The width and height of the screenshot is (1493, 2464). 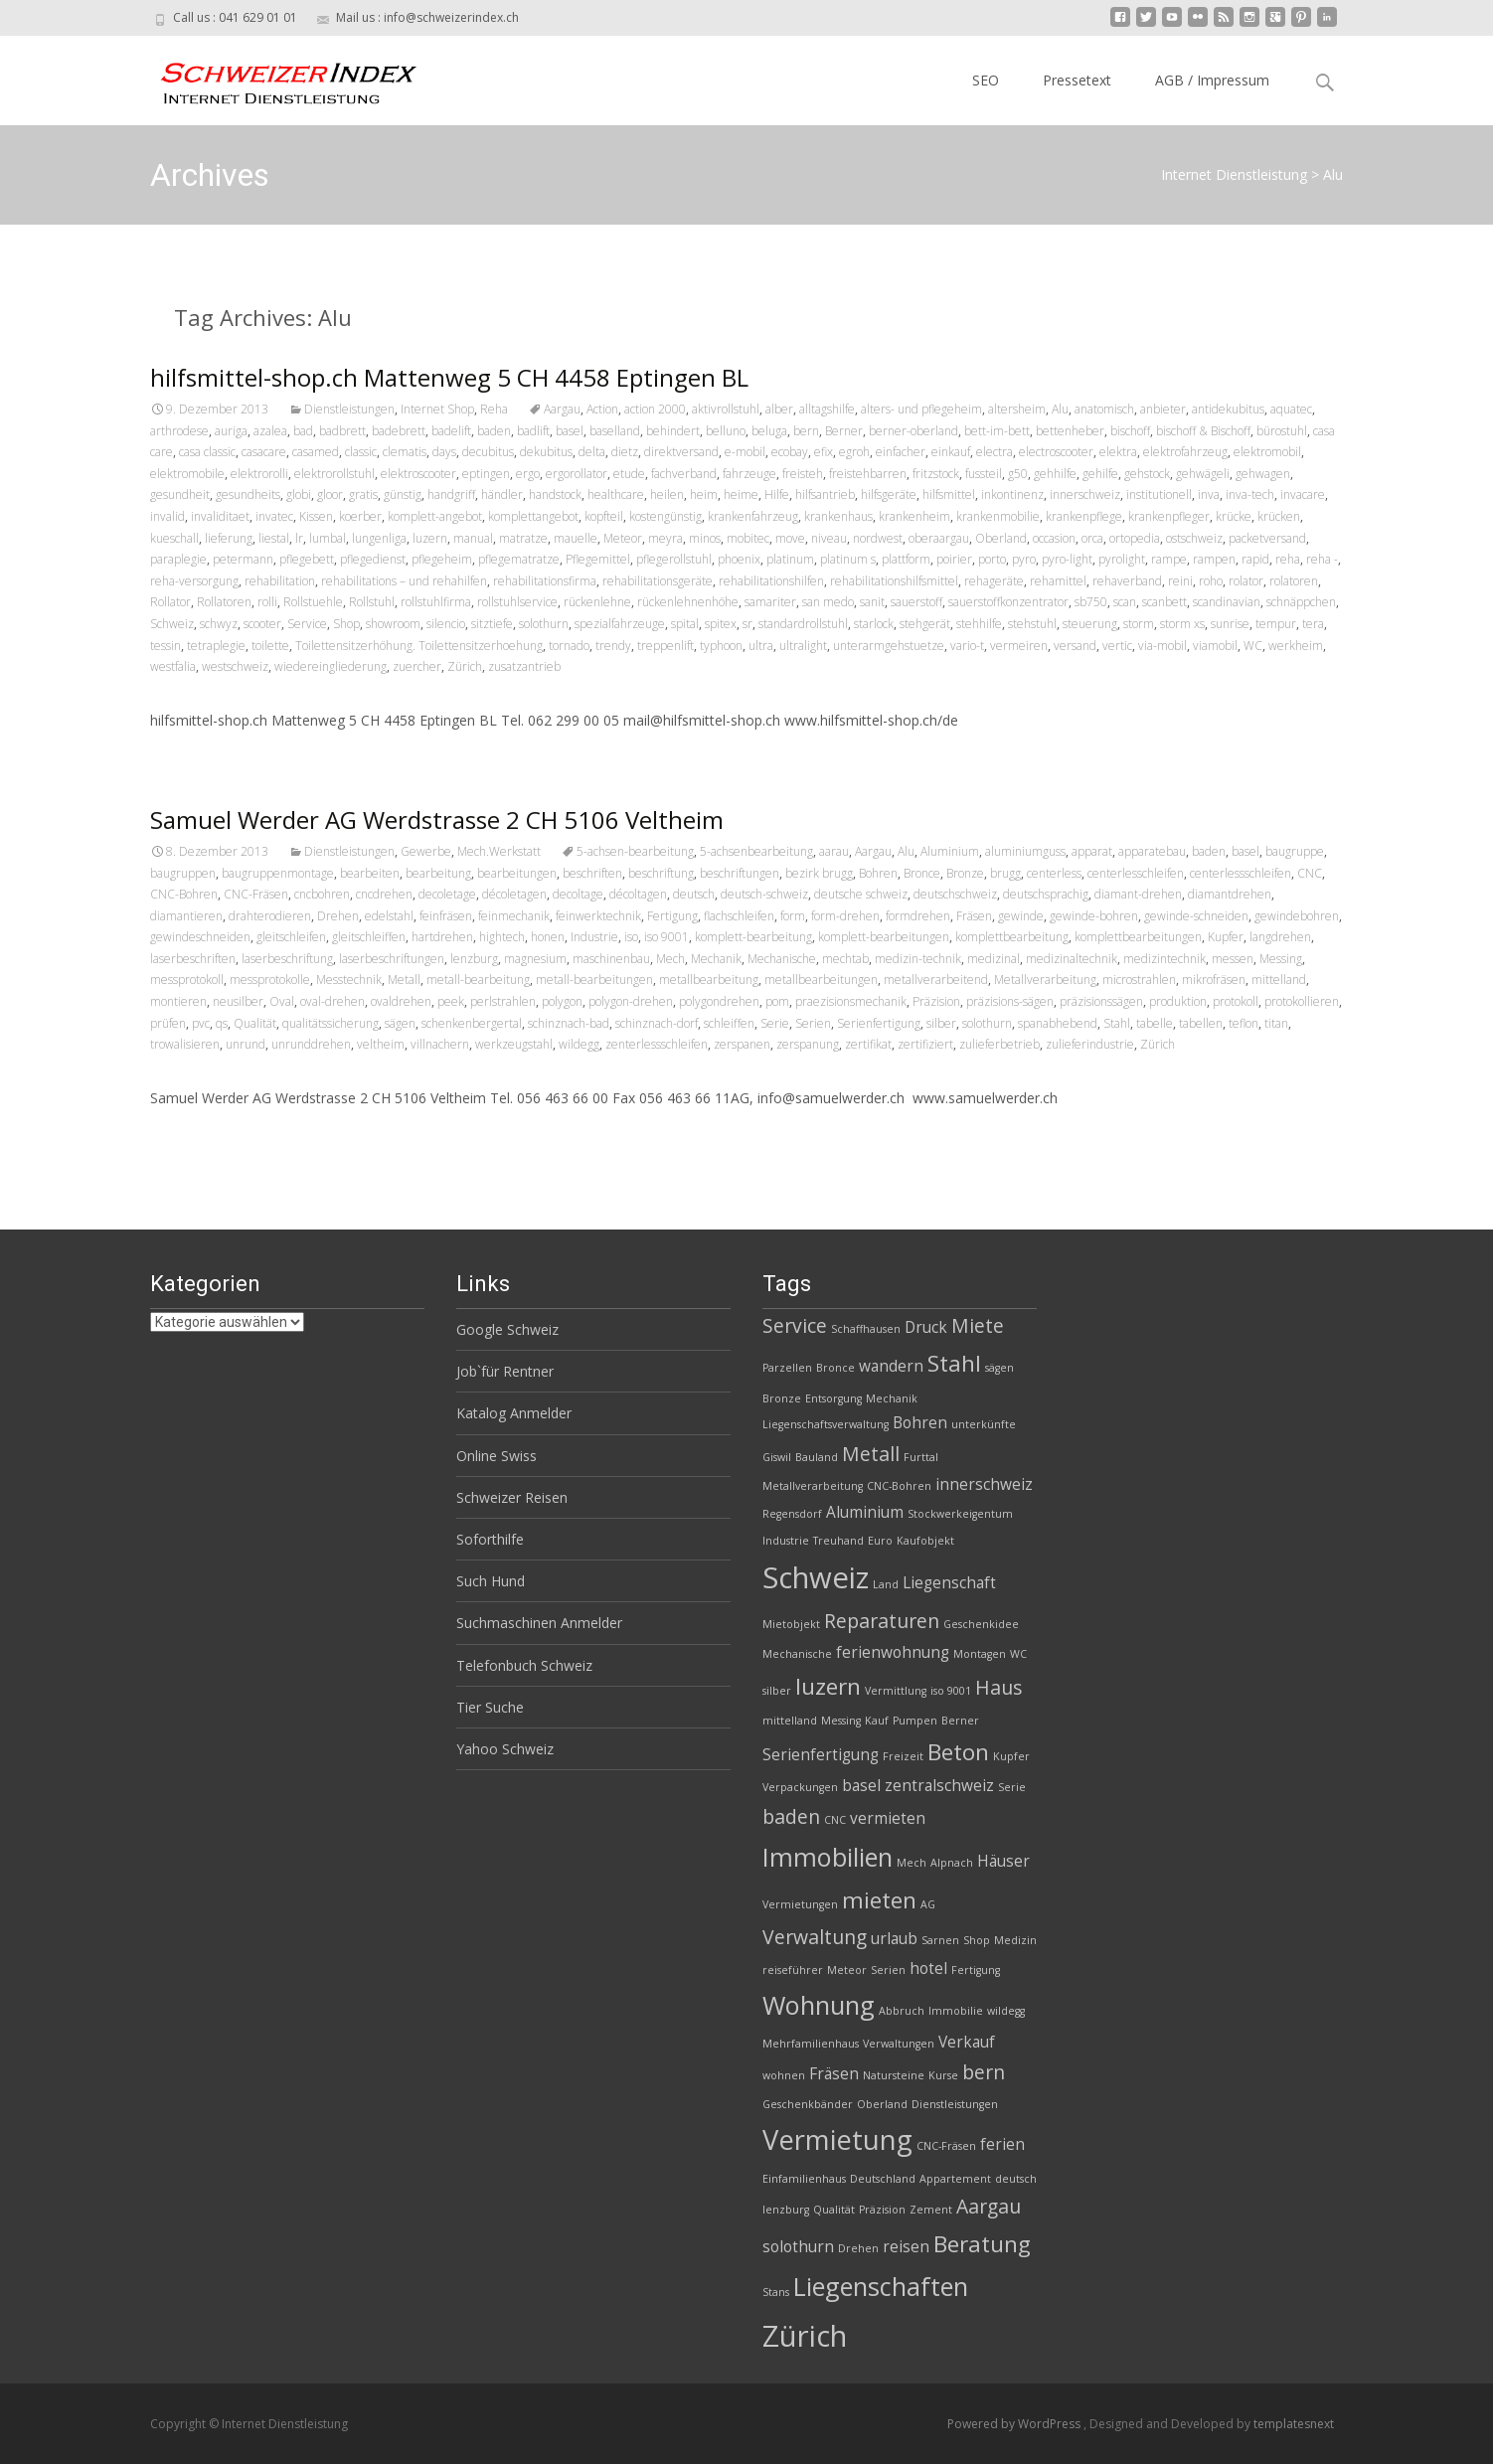 I want to click on badelift, so click(x=451, y=430).